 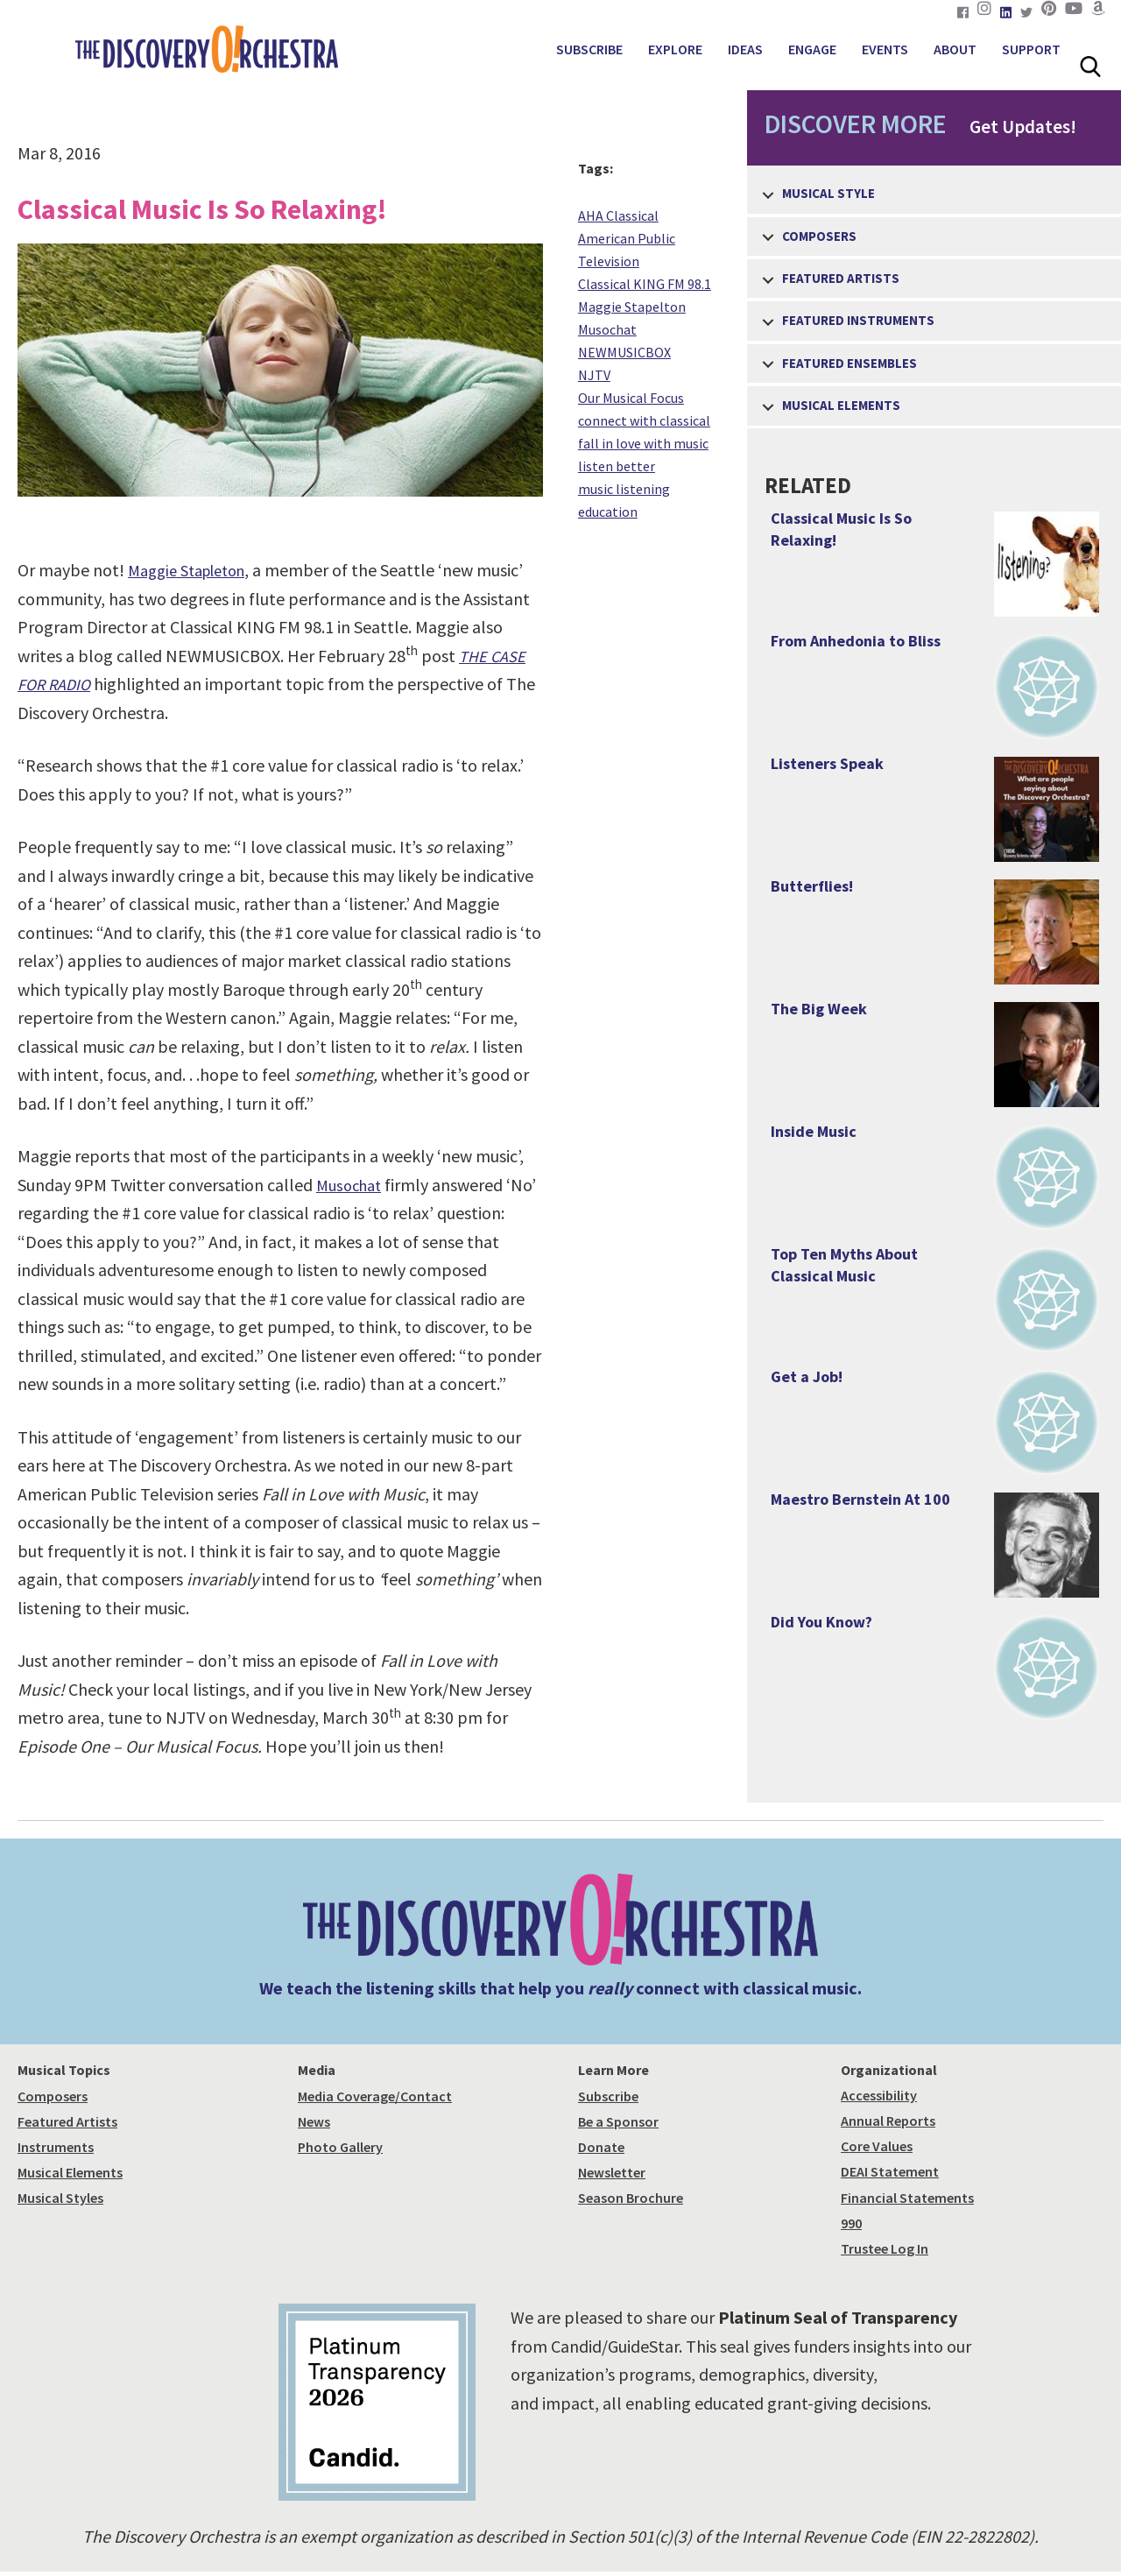 I want to click on Season Brochure, so click(x=630, y=2197).